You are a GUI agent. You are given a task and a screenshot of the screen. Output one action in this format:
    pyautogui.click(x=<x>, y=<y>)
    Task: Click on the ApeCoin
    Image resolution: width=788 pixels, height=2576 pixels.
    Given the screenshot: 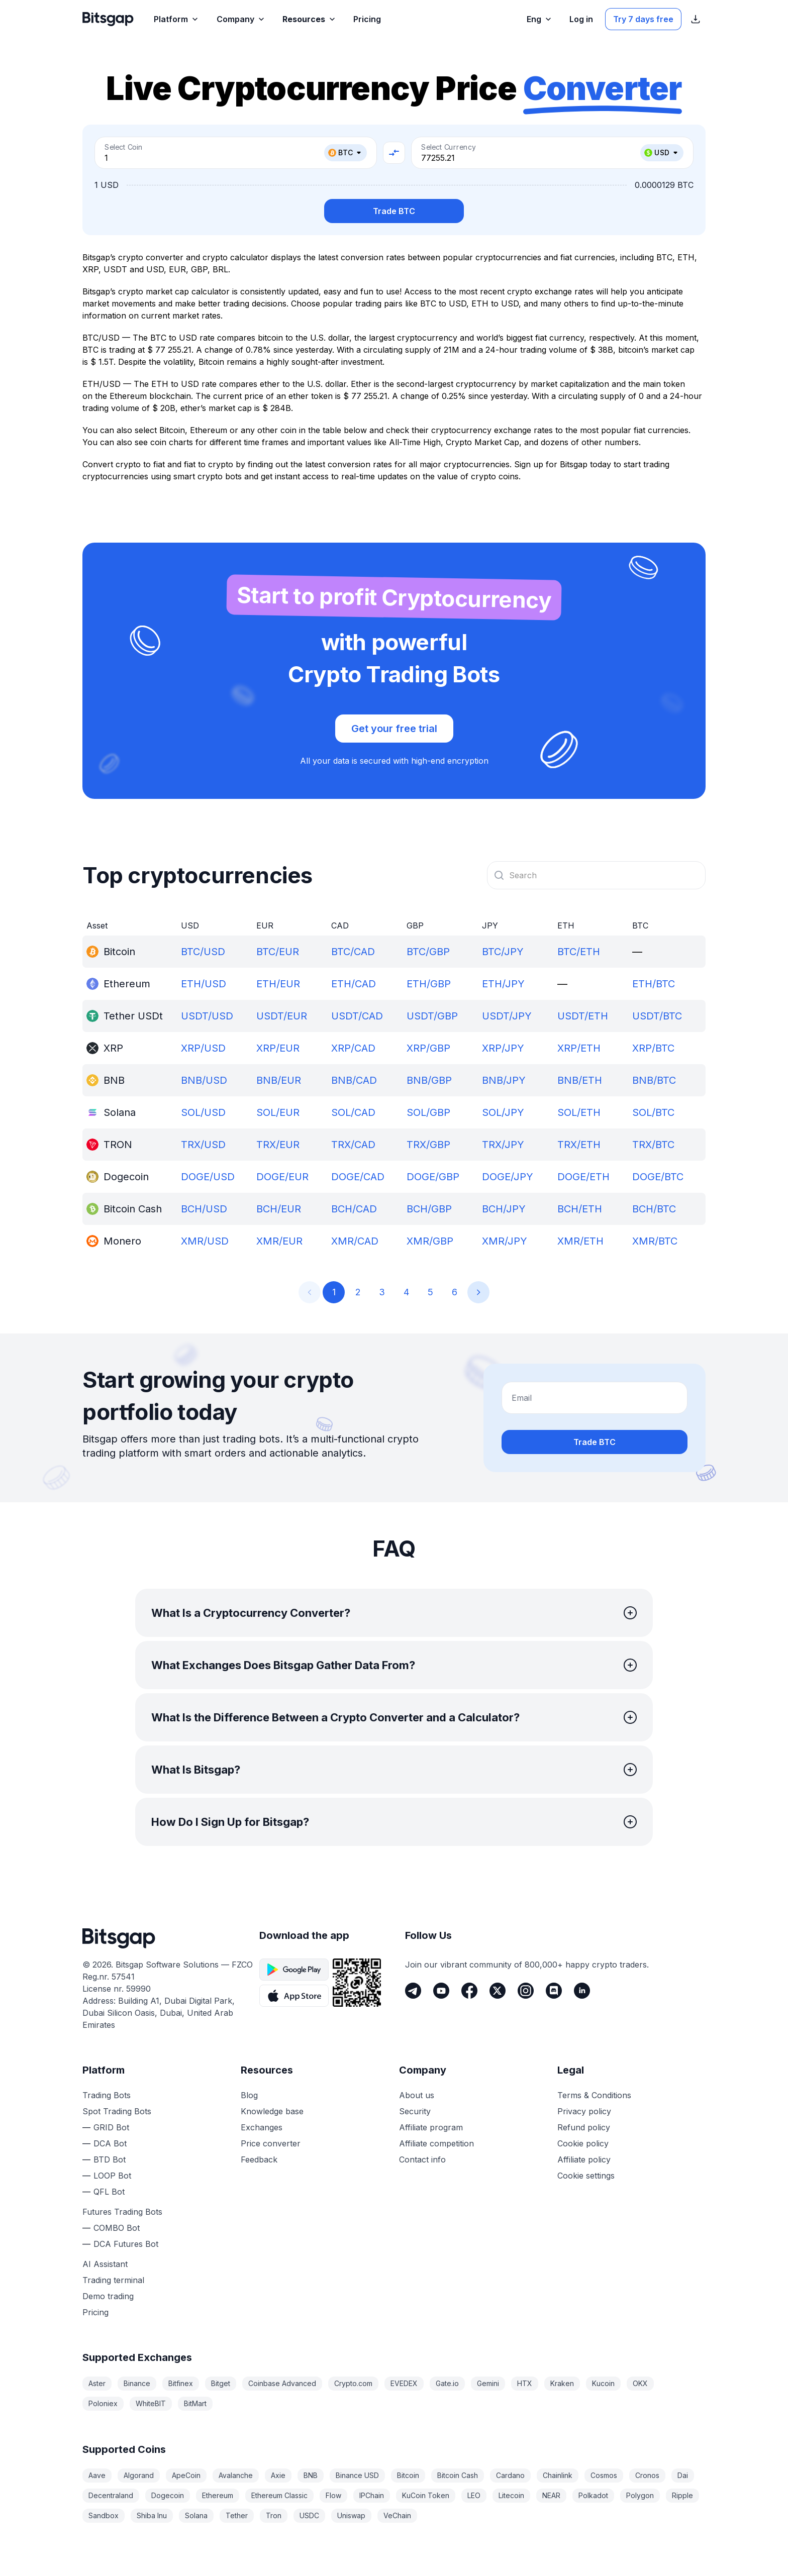 What is the action you would take?
    pyautogui.click(x=186, y=2475)
    